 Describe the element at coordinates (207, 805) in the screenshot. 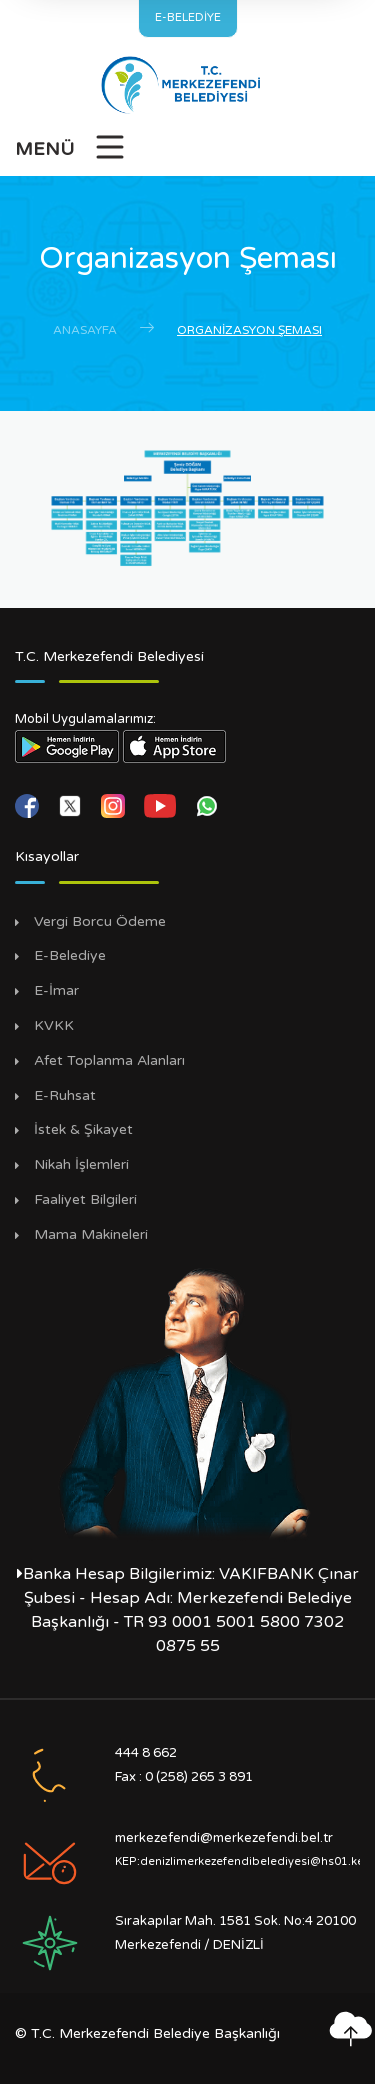

I see `[whatsapp]` at that location.